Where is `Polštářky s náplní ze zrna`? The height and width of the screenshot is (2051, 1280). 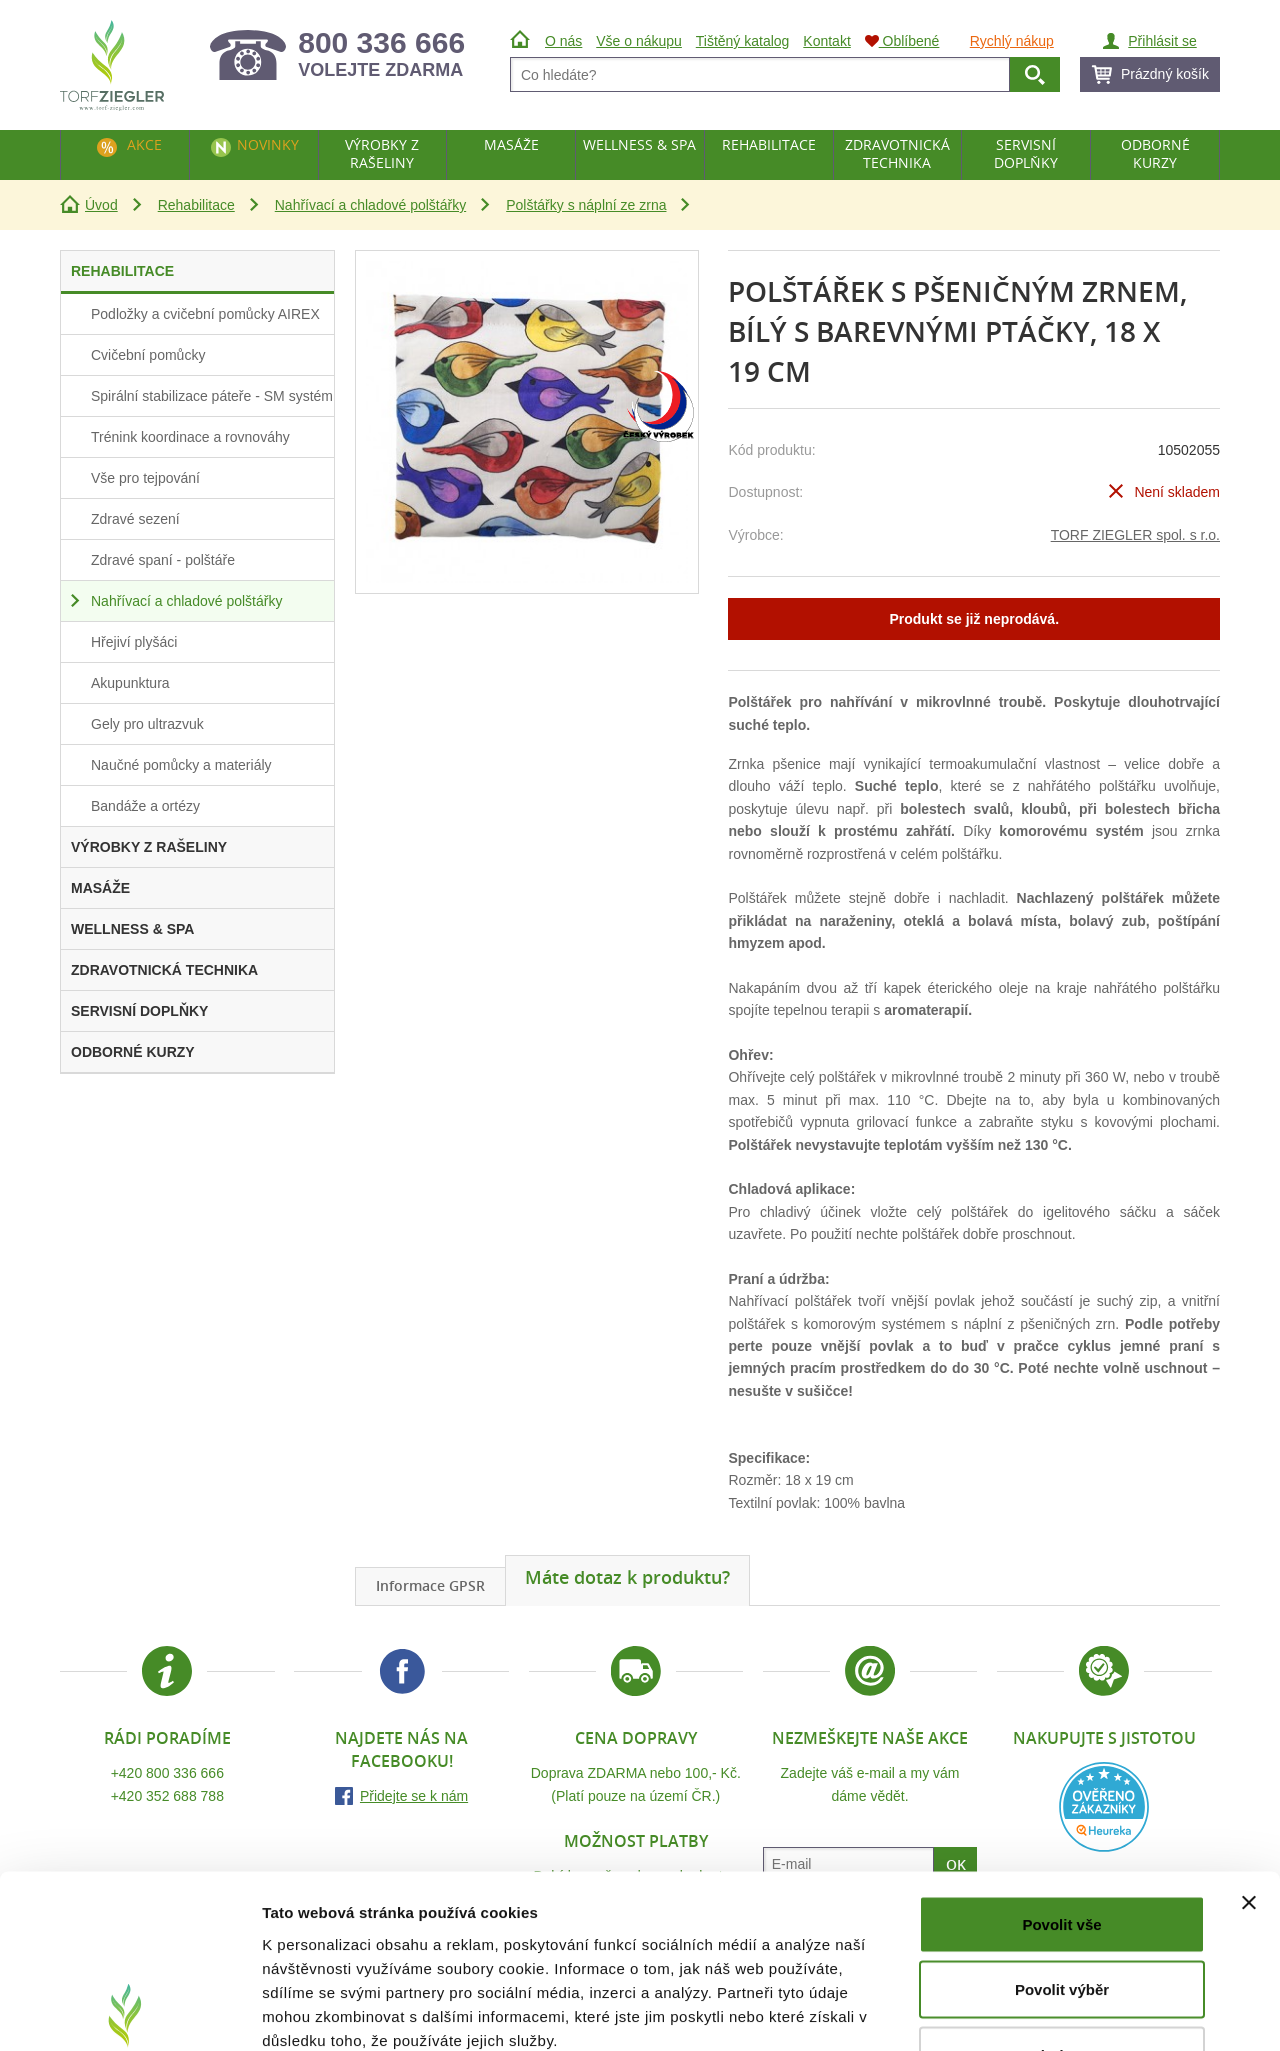
Polštářky s náplní ze zrna is located at coordinates (586, 205).